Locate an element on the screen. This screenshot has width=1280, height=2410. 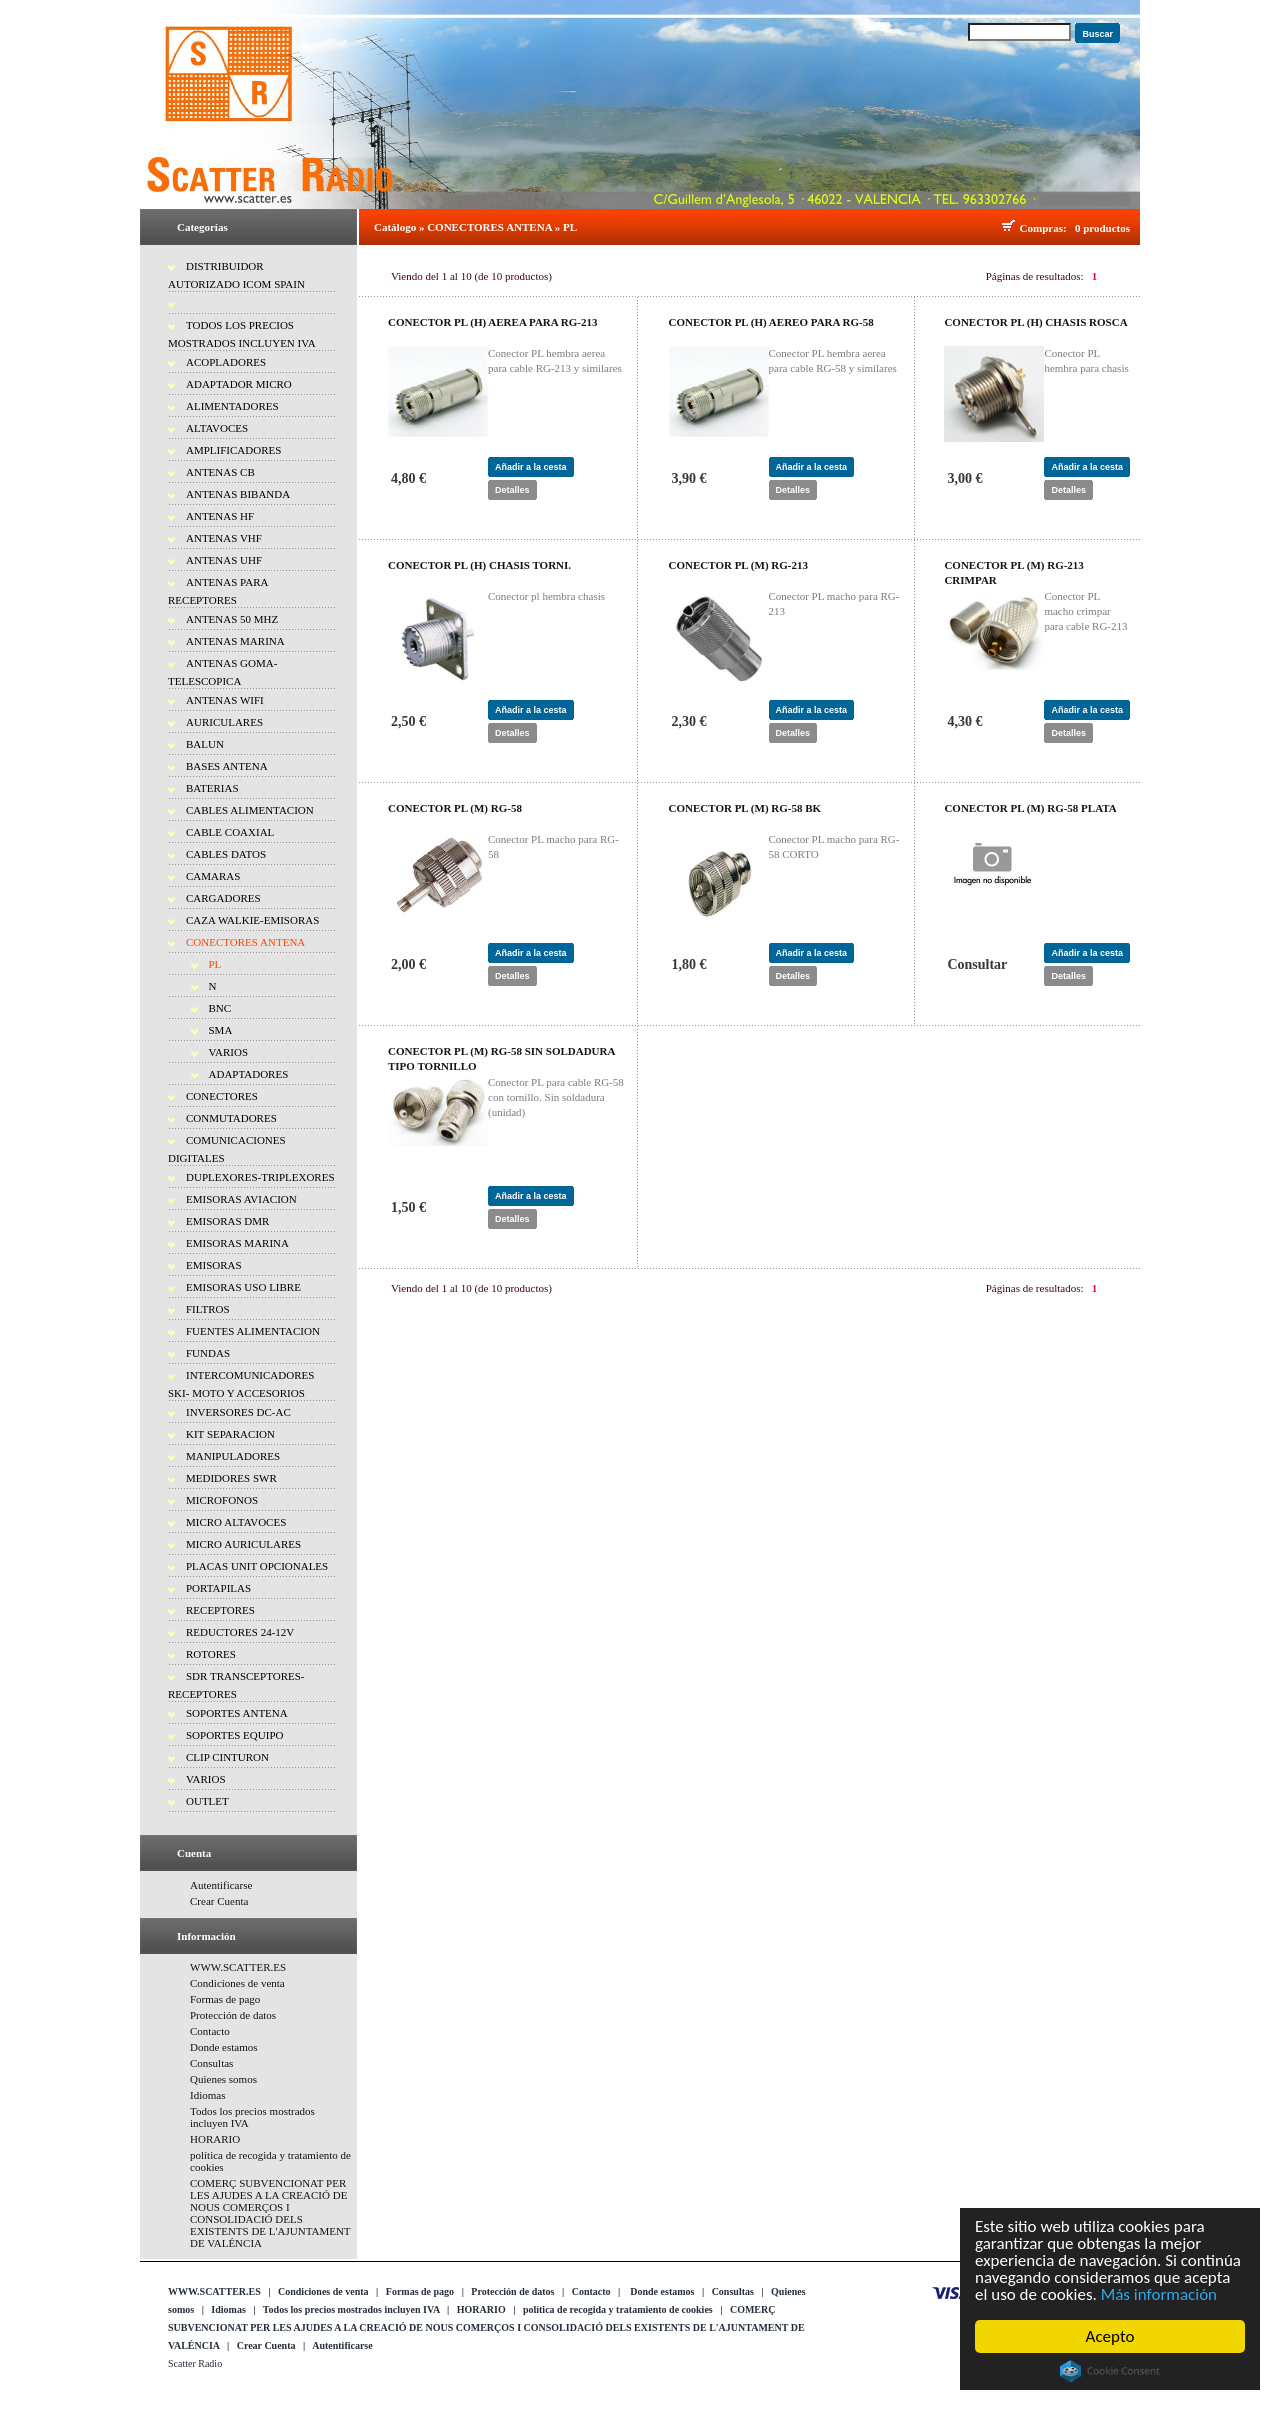
RECEPTORES is located at coordinates (220, 1610).